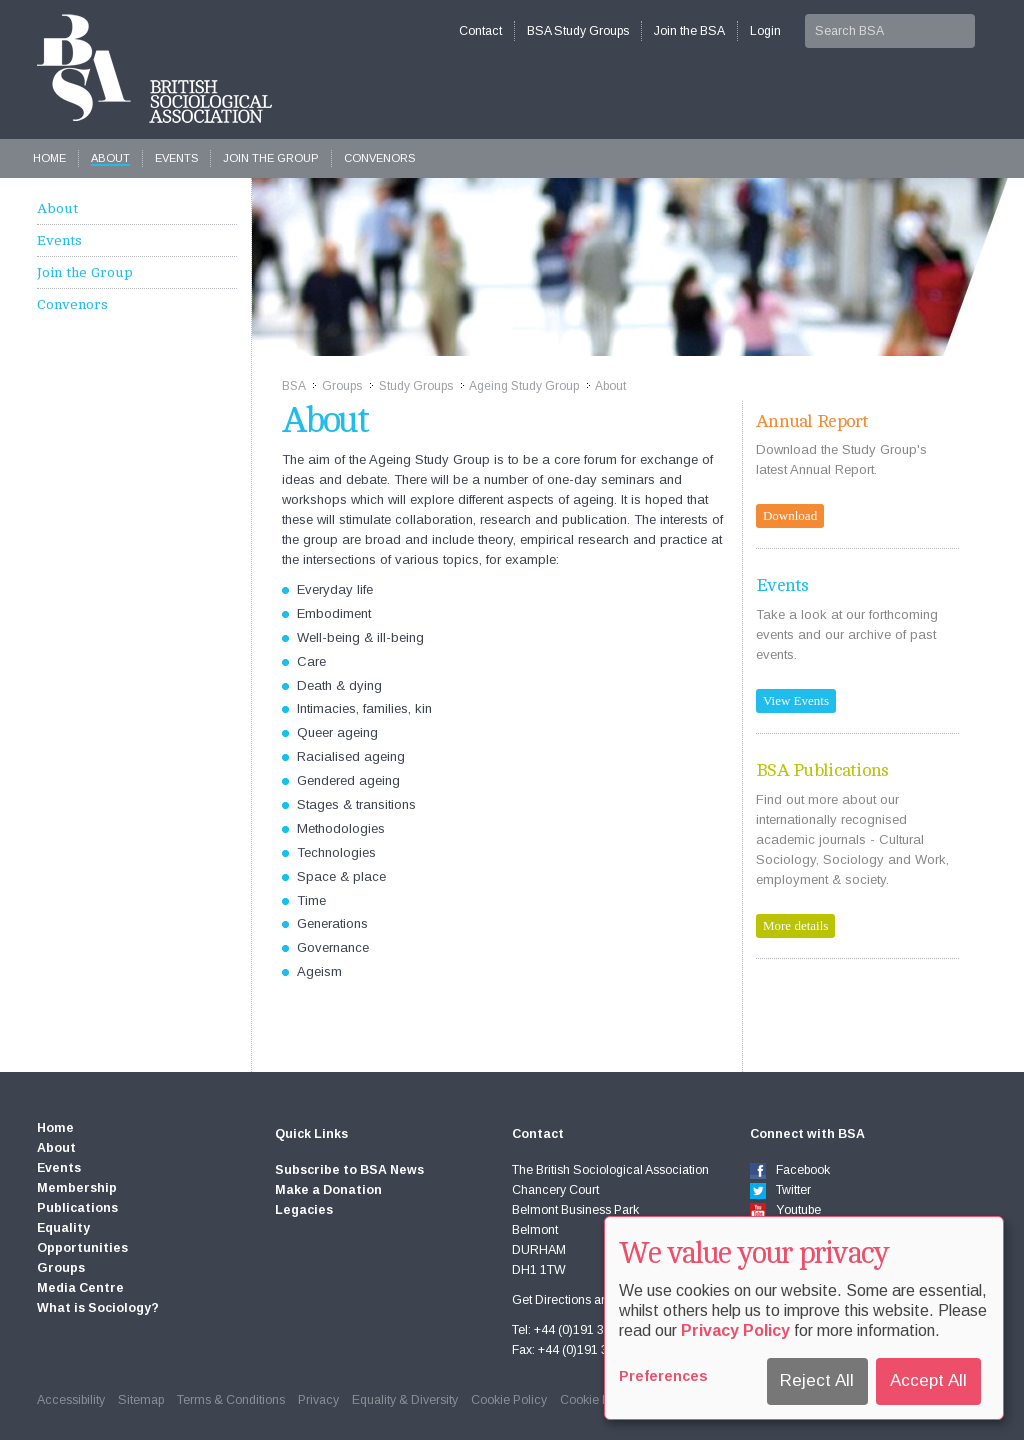 Image resolution: width=1024 pixels, height=1440 pixels. What do you see at coordinates (80, 1288) in the screenshot?
I see `Media Centre` at bounding box center [80, 1288].